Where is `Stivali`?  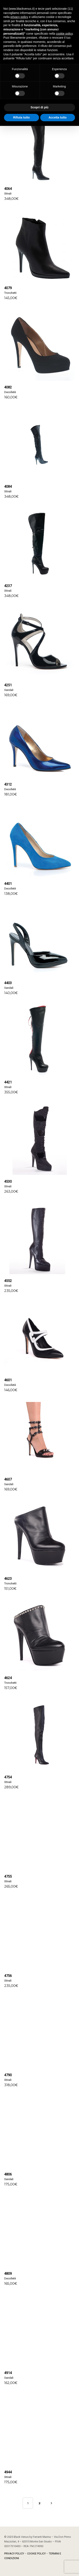
Stivali is located at coordinates (7, 193).